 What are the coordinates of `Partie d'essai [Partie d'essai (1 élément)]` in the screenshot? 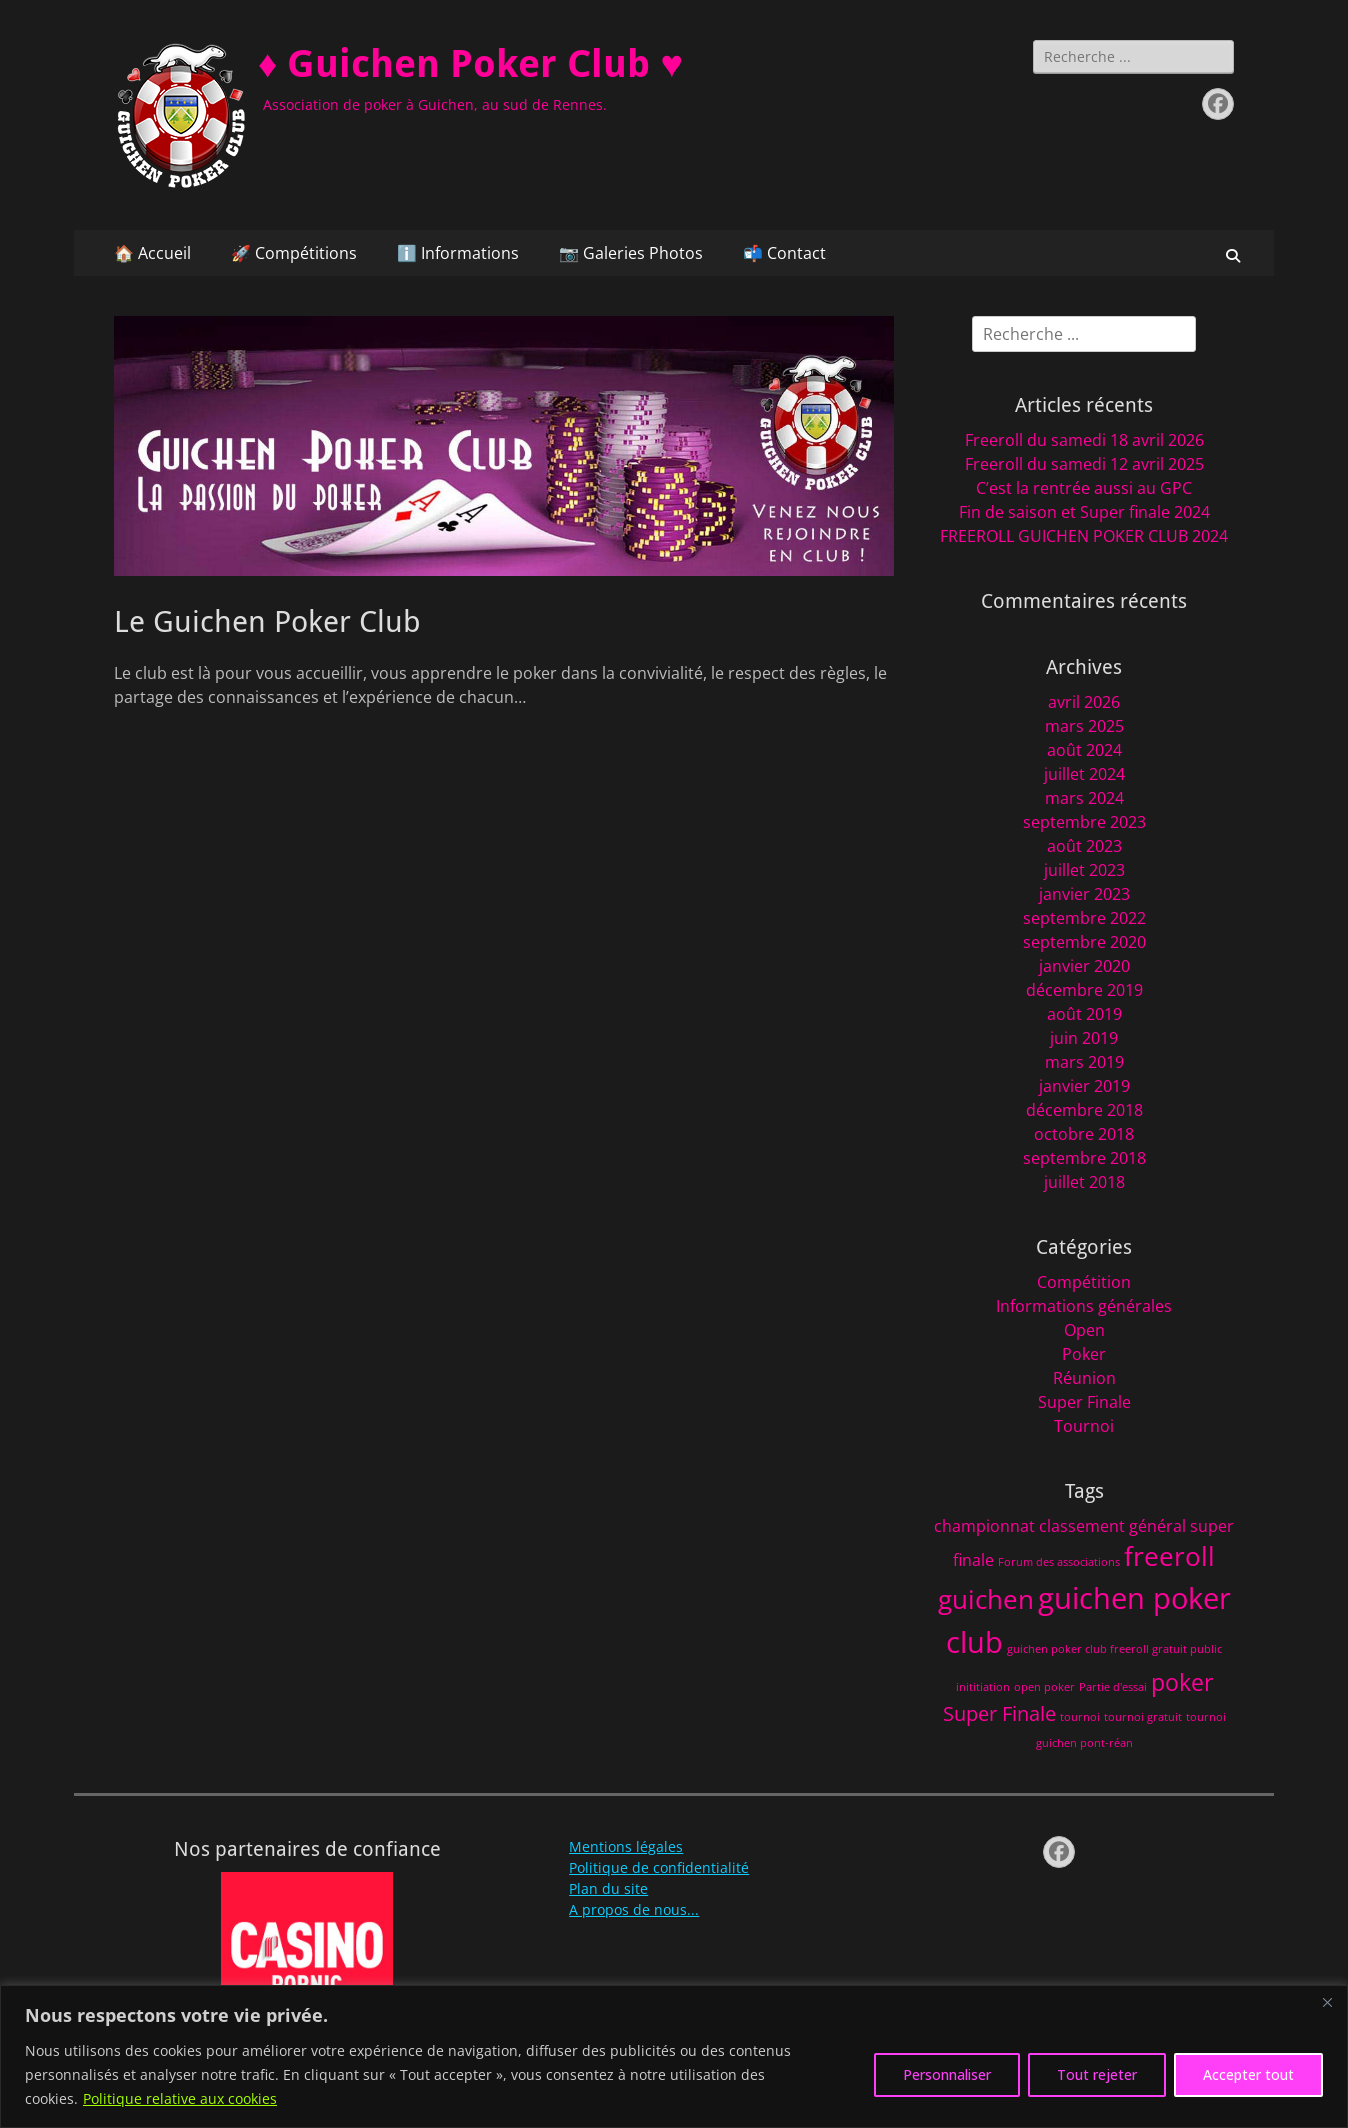 It's located at (1113, 1687).